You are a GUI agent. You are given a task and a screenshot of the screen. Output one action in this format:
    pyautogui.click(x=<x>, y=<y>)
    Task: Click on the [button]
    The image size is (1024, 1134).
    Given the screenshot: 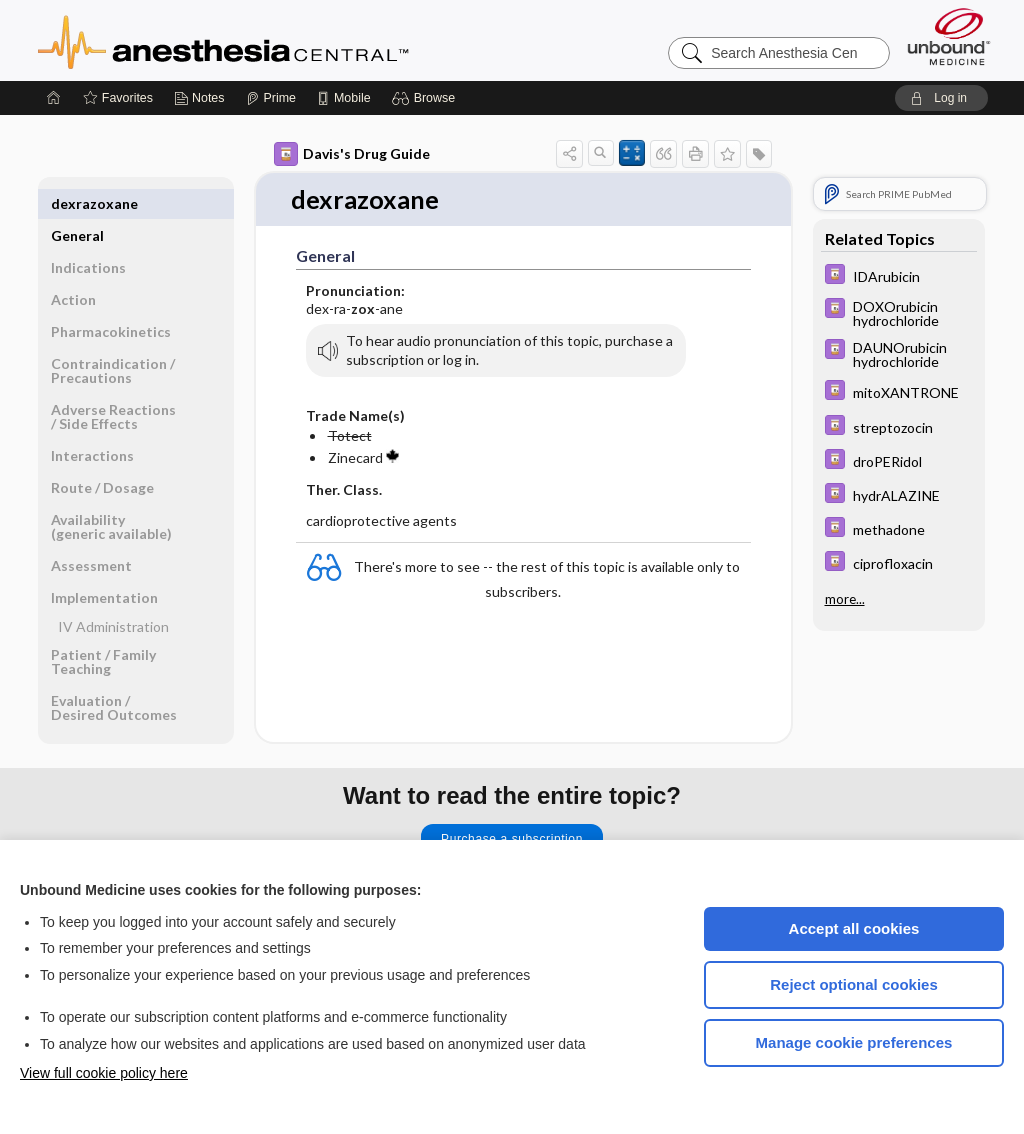 What is the action you would take?
    pyautogui.click(x=426, y=98)
    